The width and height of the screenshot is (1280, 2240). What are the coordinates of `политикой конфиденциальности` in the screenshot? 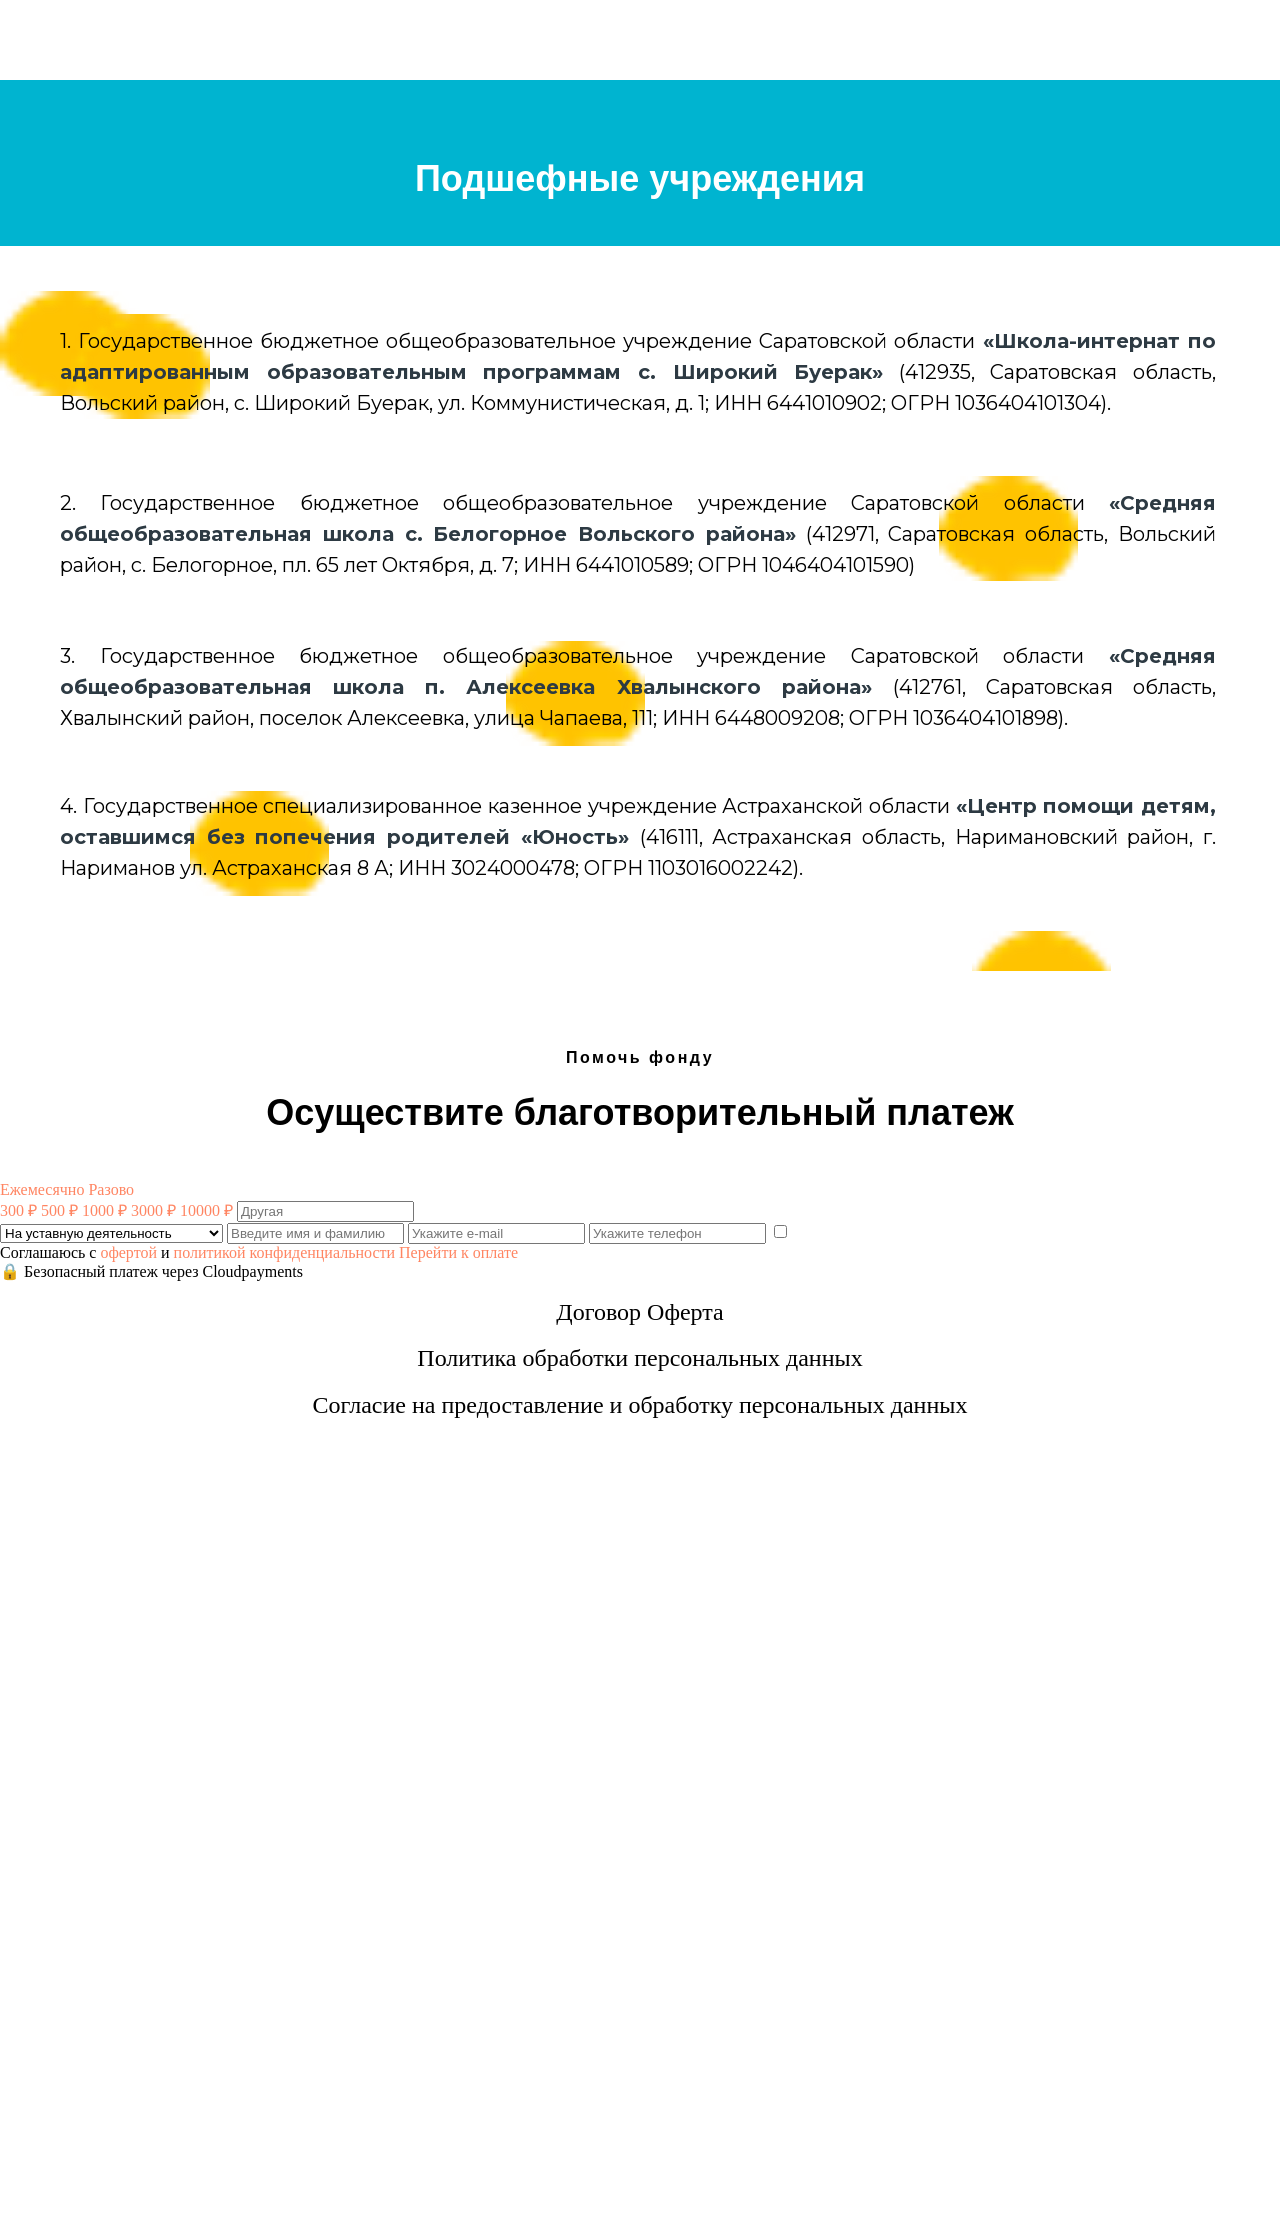 It's located at (285, 1252).